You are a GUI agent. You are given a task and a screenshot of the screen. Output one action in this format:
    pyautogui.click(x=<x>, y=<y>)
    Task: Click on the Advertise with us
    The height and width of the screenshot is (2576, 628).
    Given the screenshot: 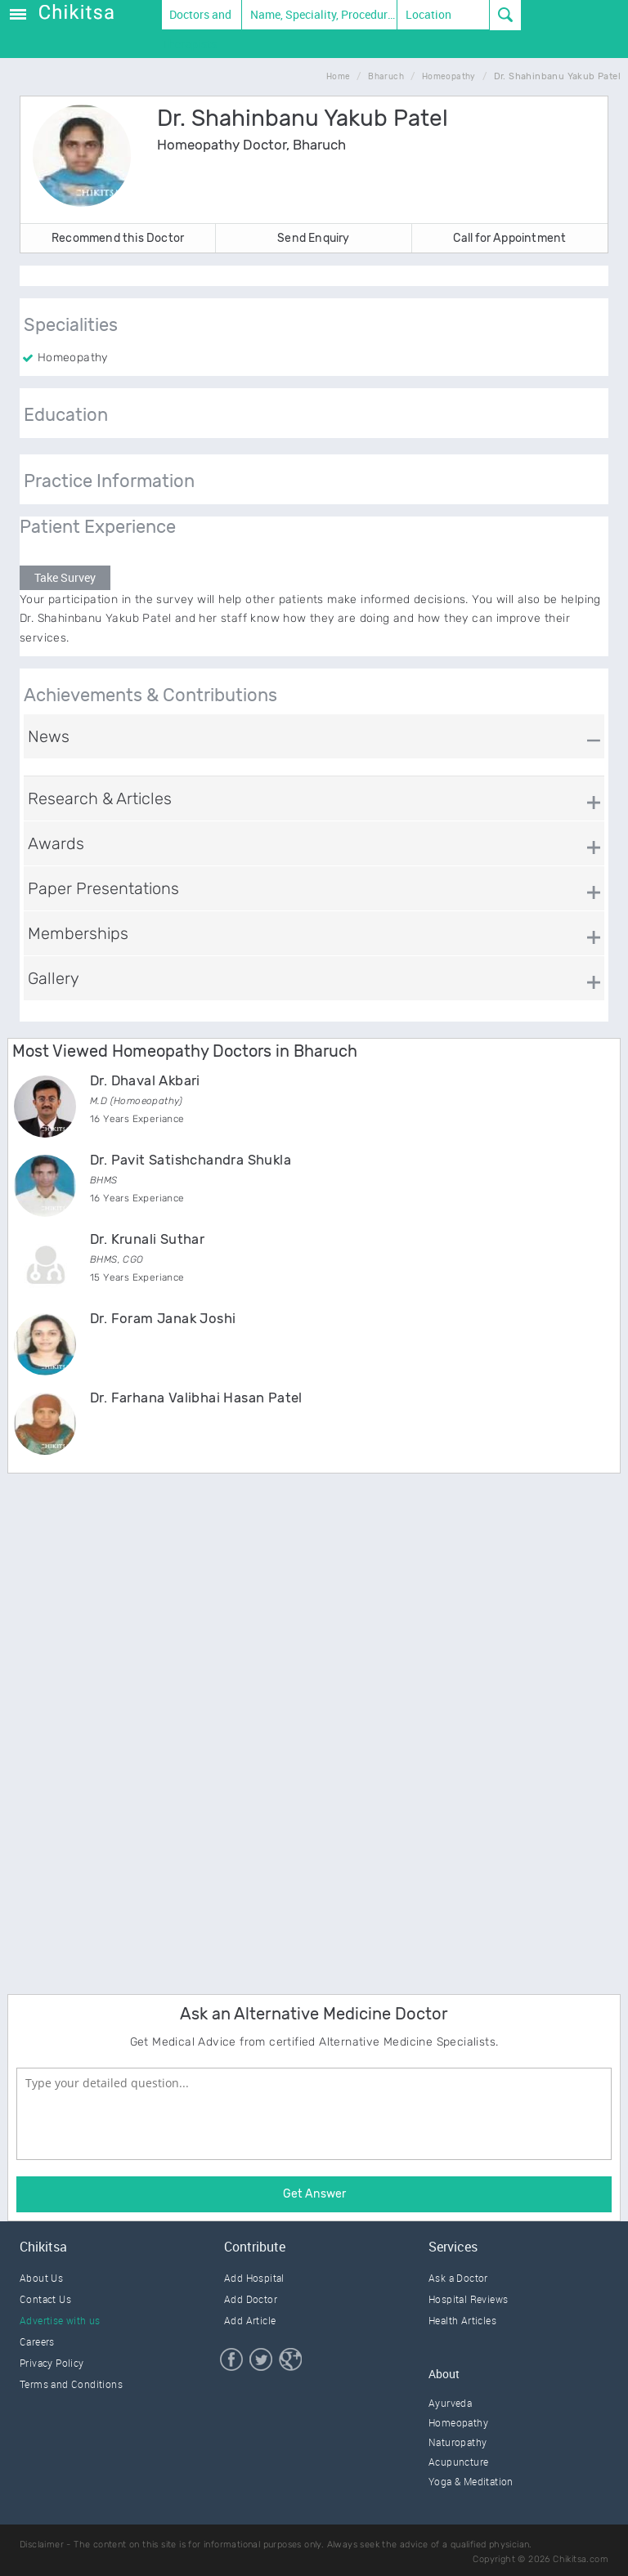 What is the action you would take?
    pyautogui.click(x=60, y=2320)
    